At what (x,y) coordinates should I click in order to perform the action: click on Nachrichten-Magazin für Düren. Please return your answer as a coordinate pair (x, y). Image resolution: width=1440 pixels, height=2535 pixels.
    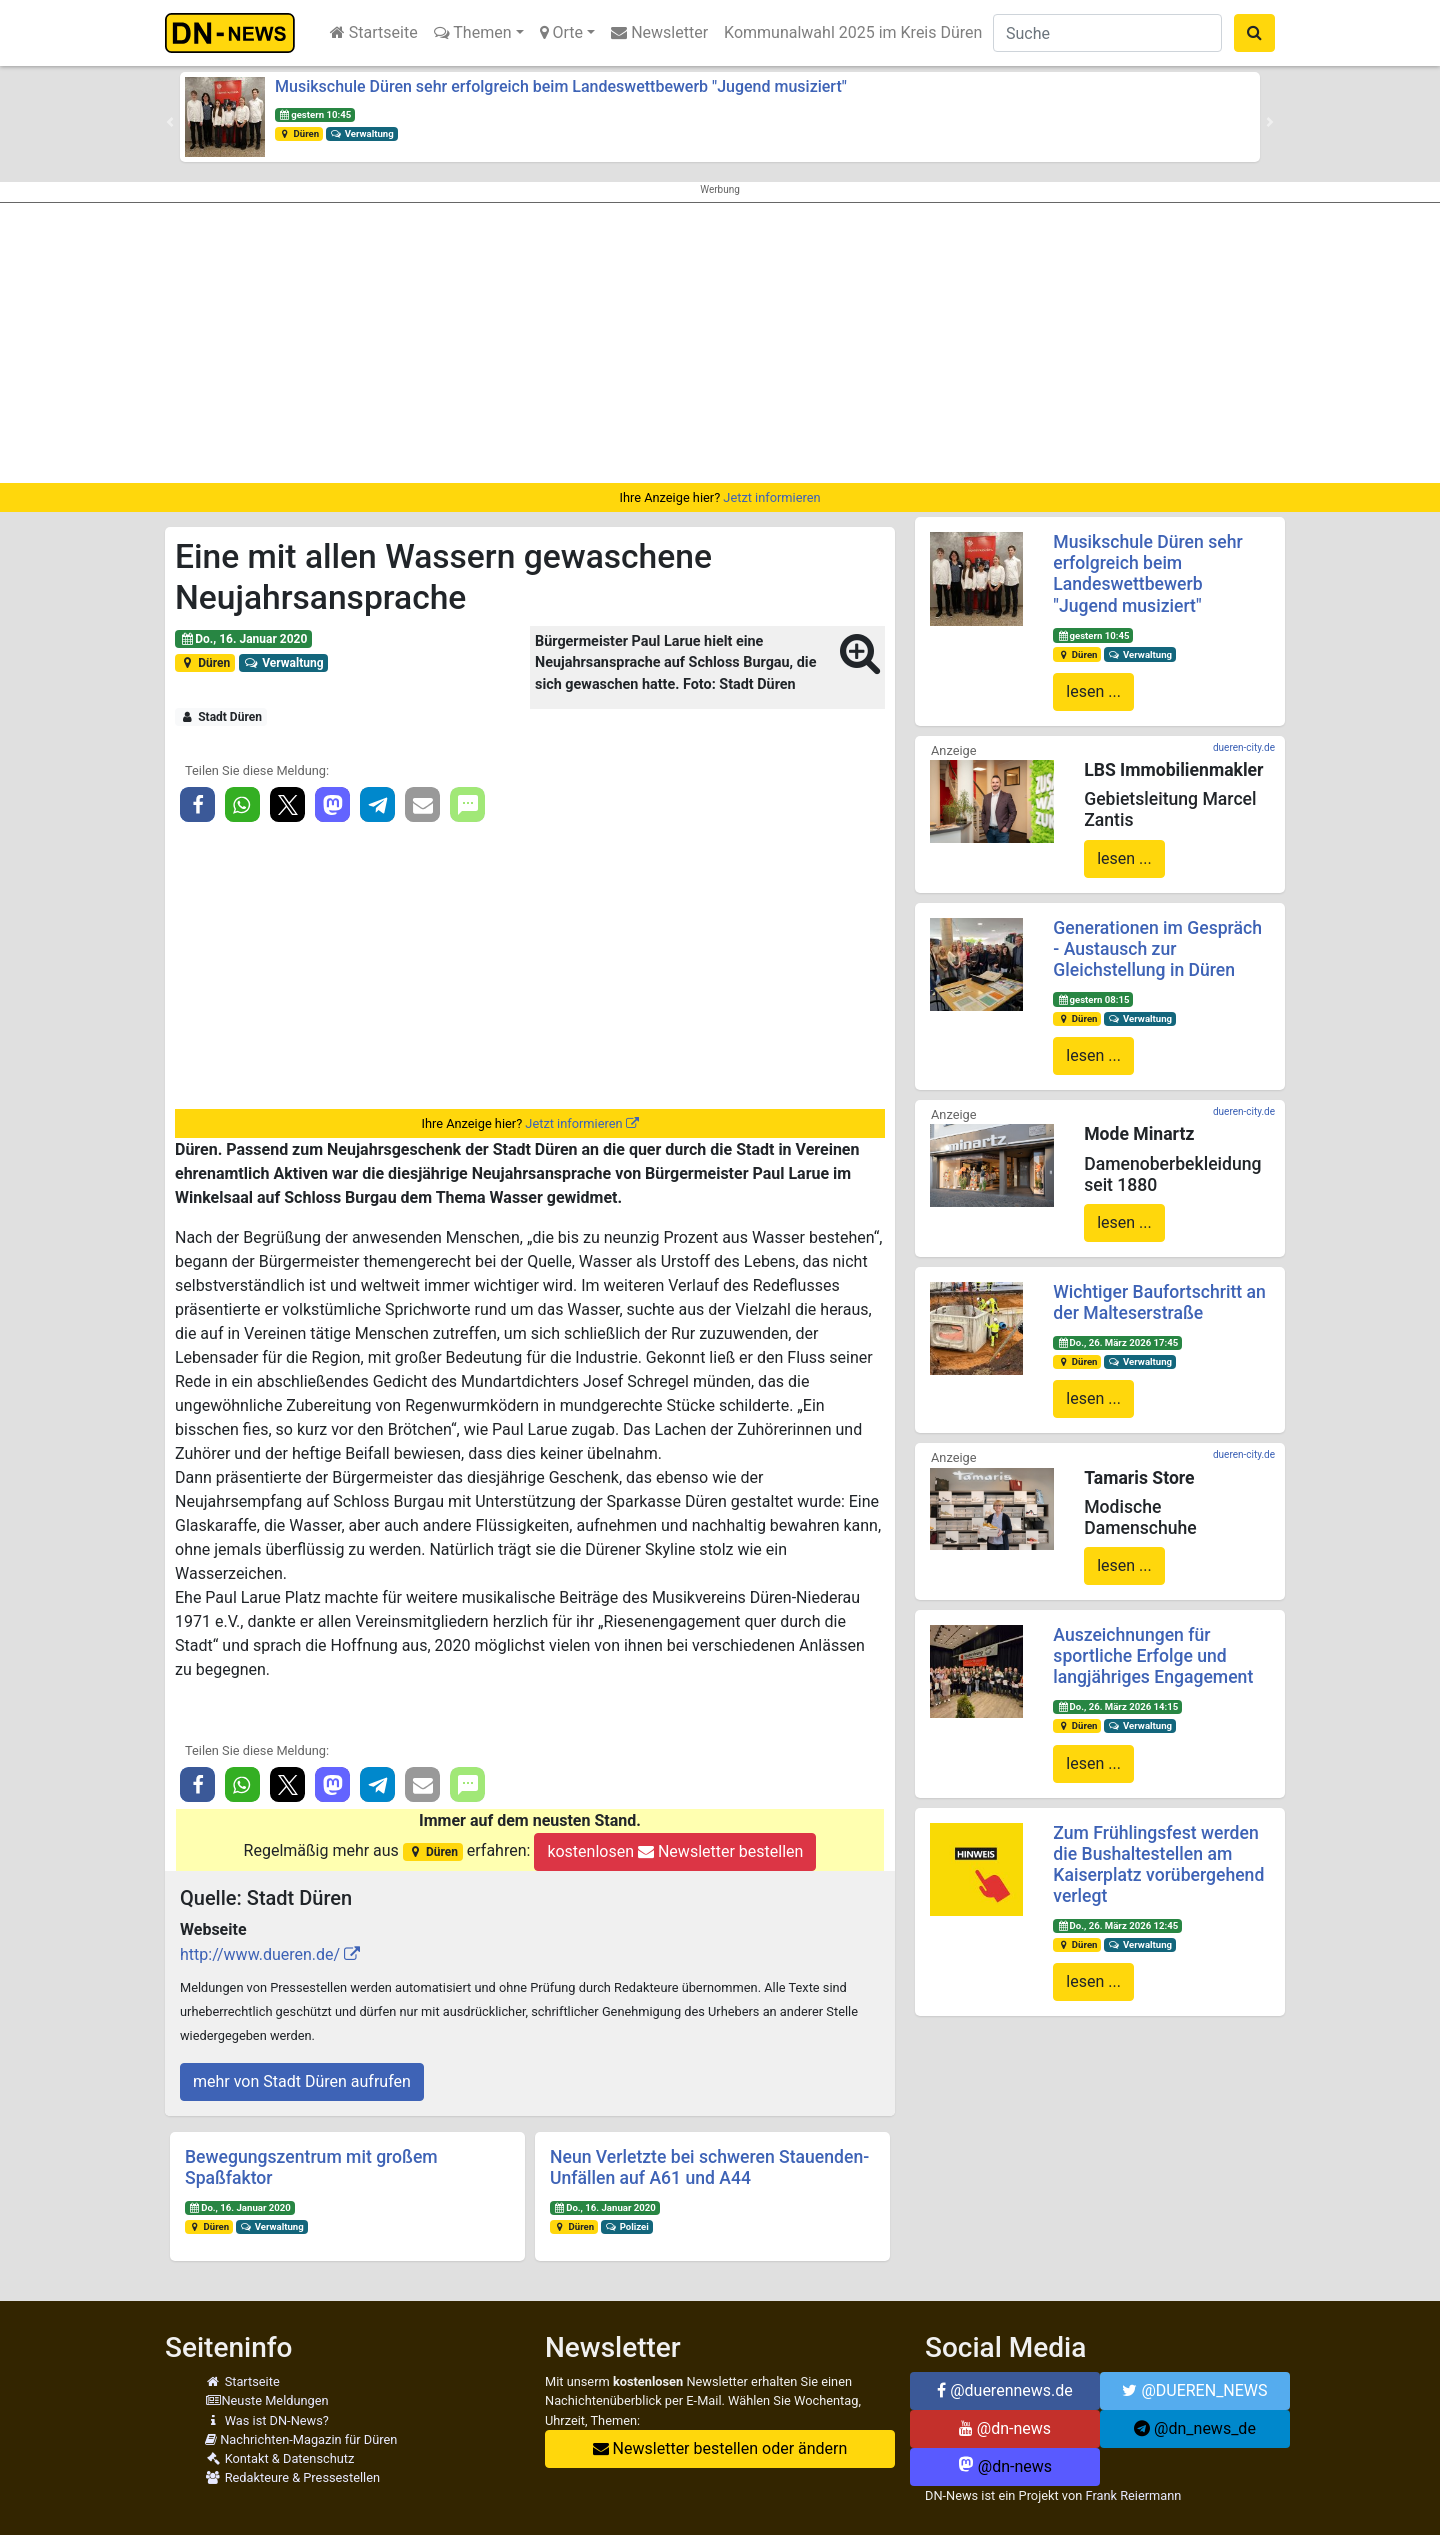
    Looking at the image, I should click on (301, 2439).